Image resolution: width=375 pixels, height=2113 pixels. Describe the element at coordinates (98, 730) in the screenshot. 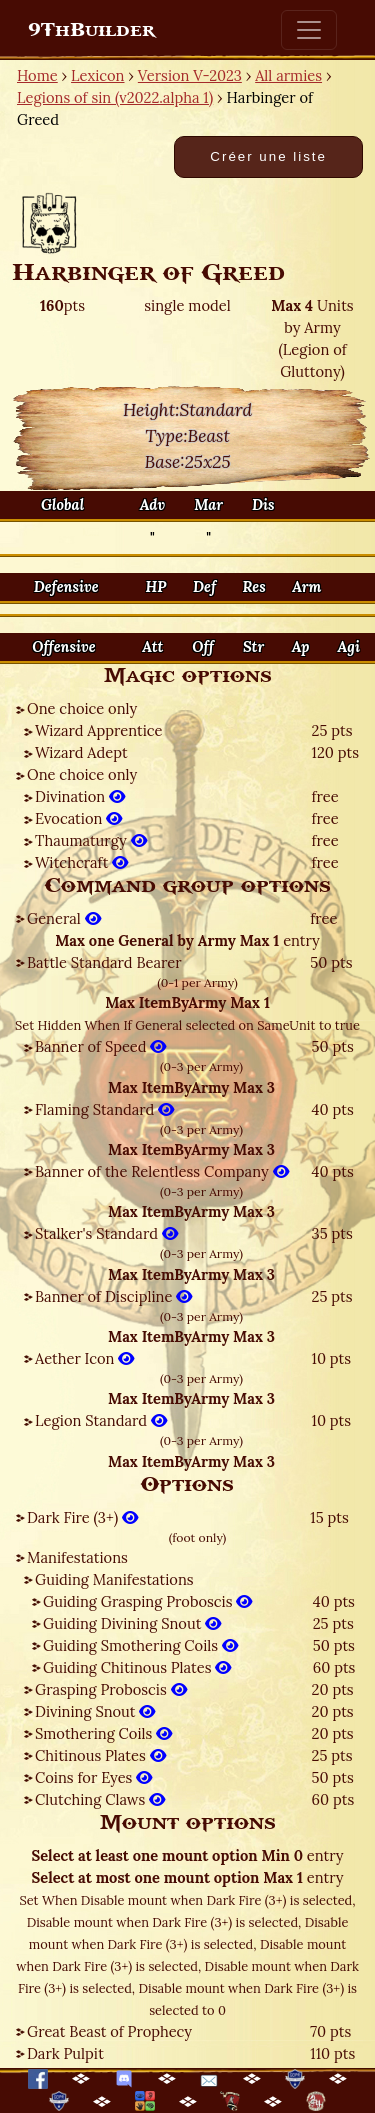

I see `Wizard Apprentice` at that location.